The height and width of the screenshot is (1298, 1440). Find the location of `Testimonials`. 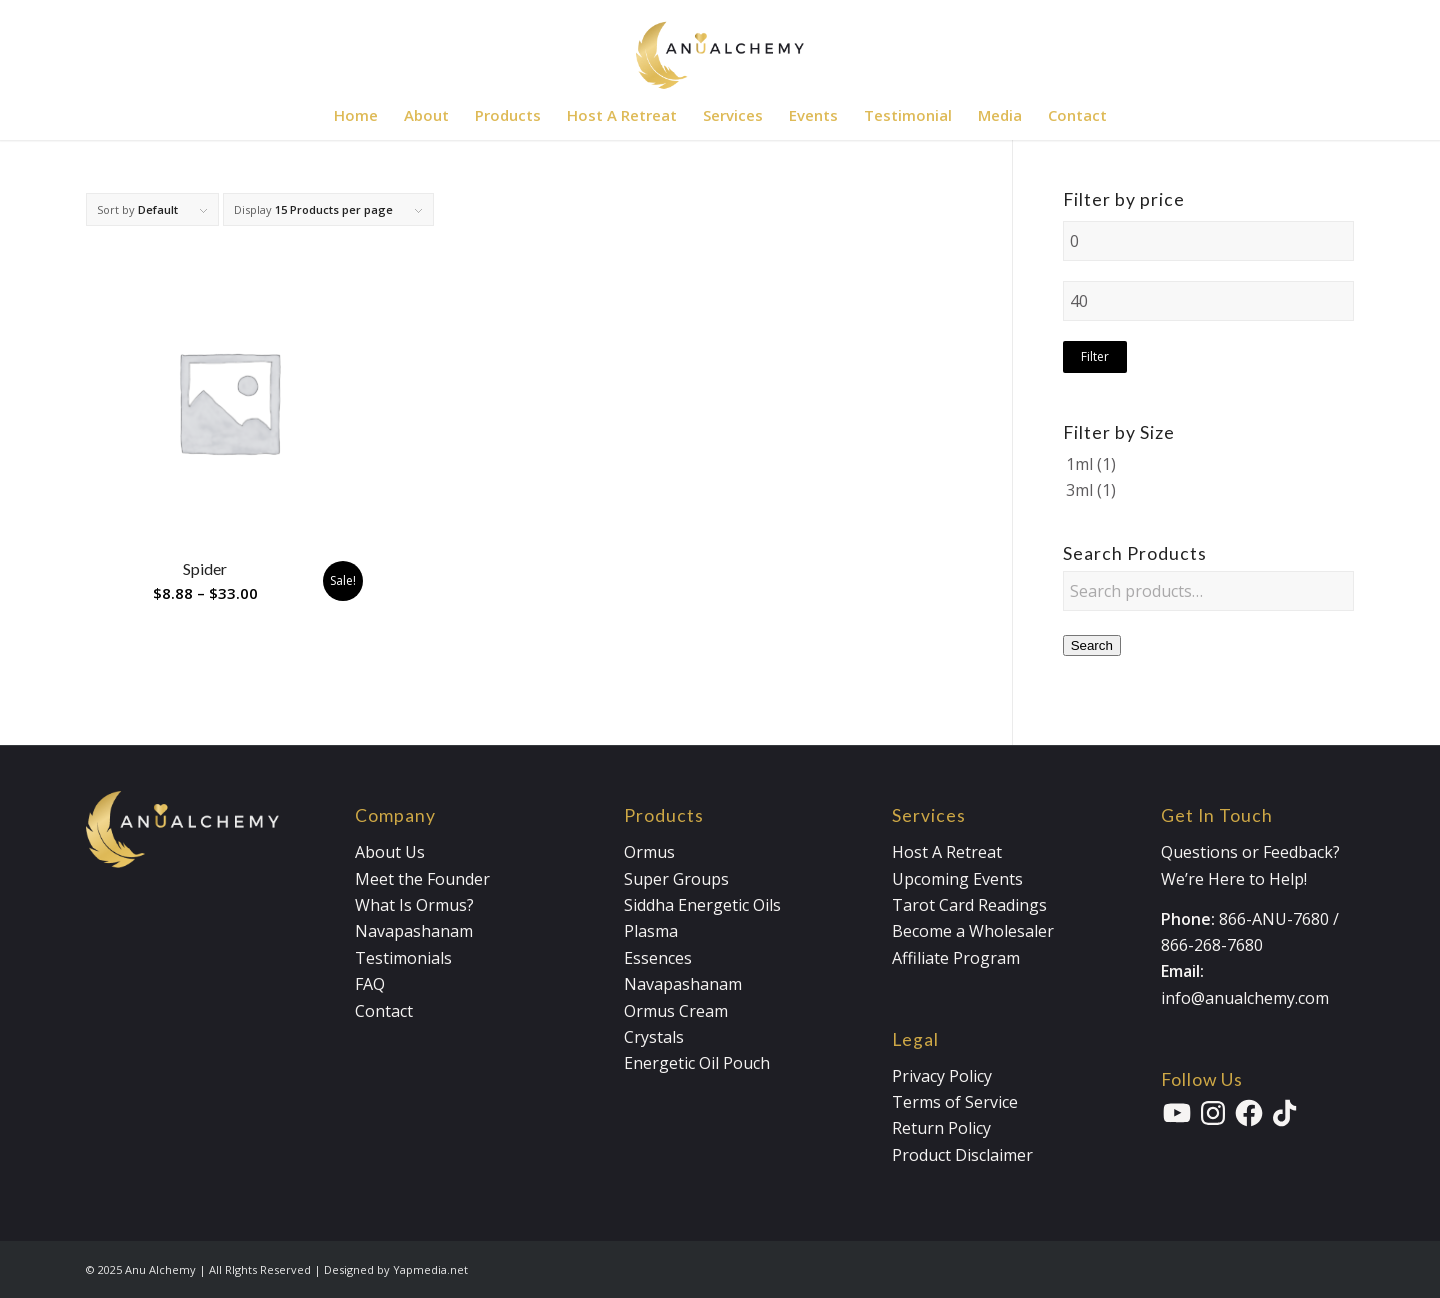

Testimonials is located at coordinates (403, 958).